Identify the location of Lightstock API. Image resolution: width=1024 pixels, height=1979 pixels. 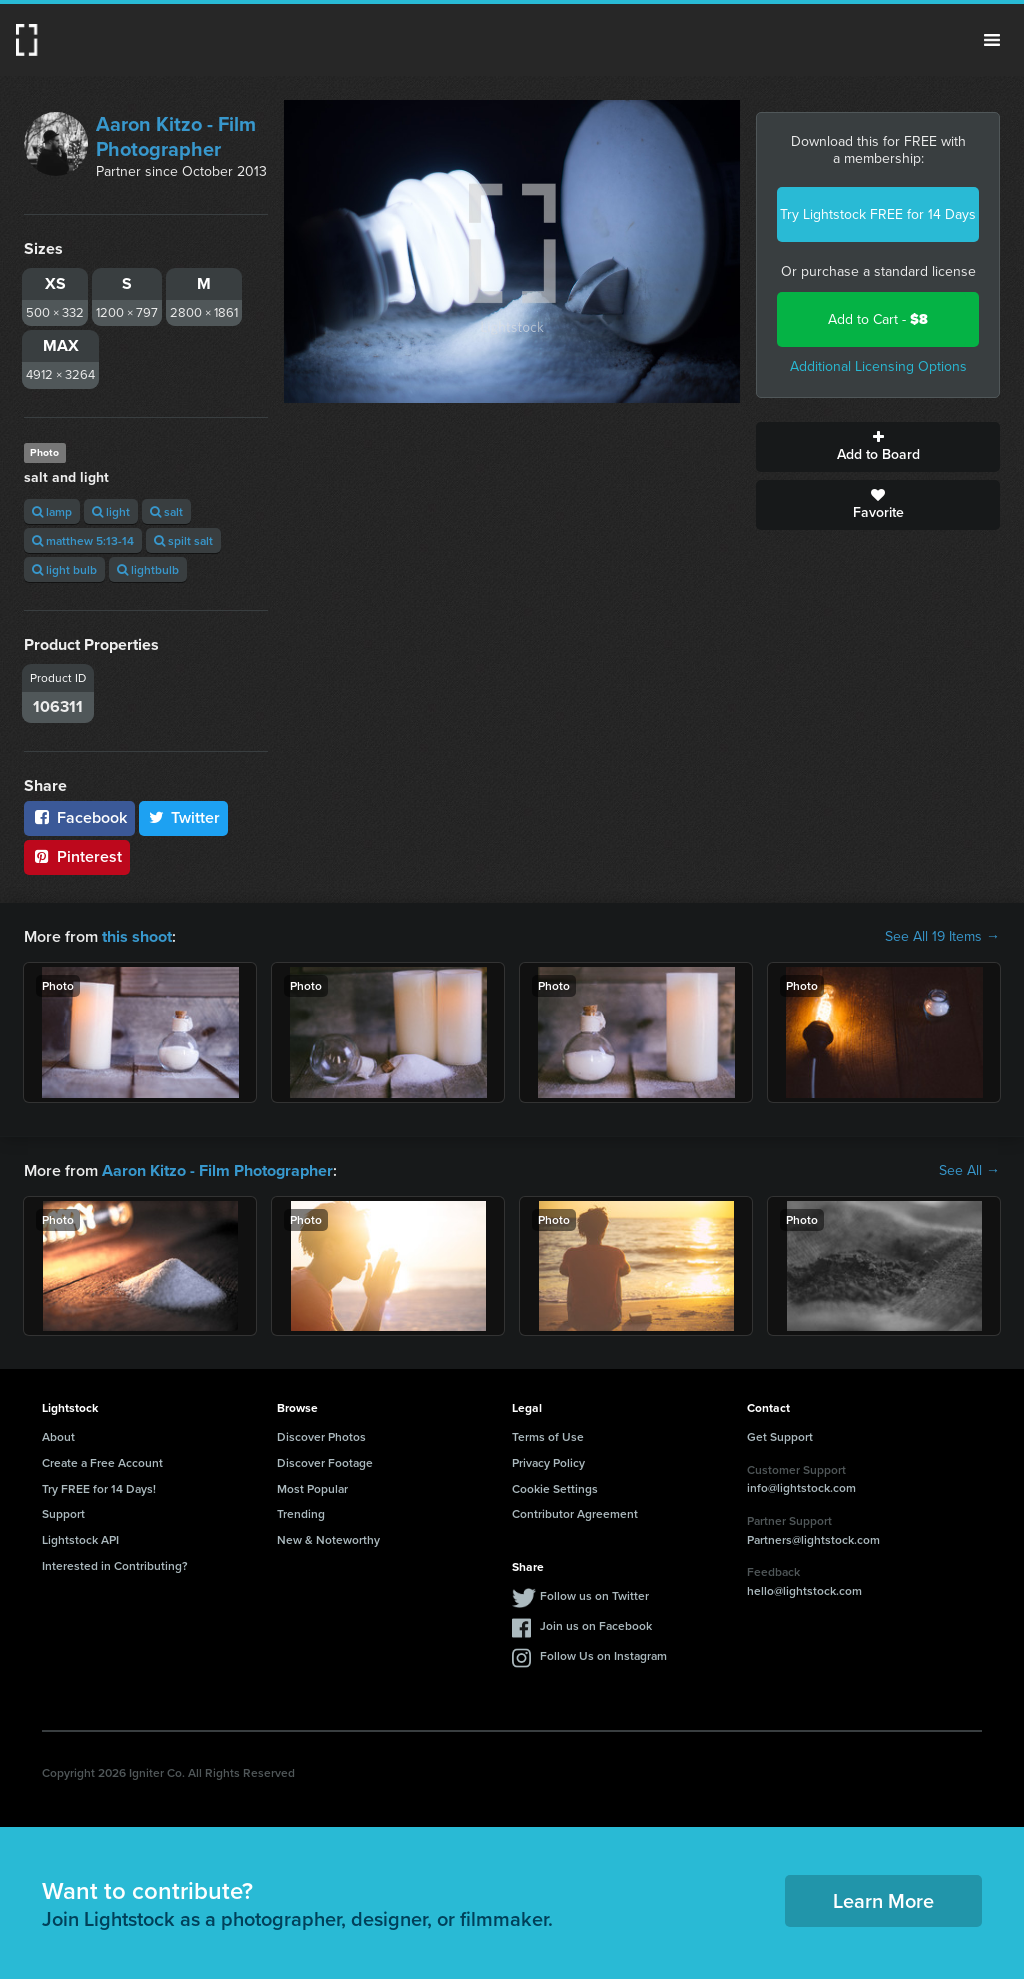
(80, 1539).